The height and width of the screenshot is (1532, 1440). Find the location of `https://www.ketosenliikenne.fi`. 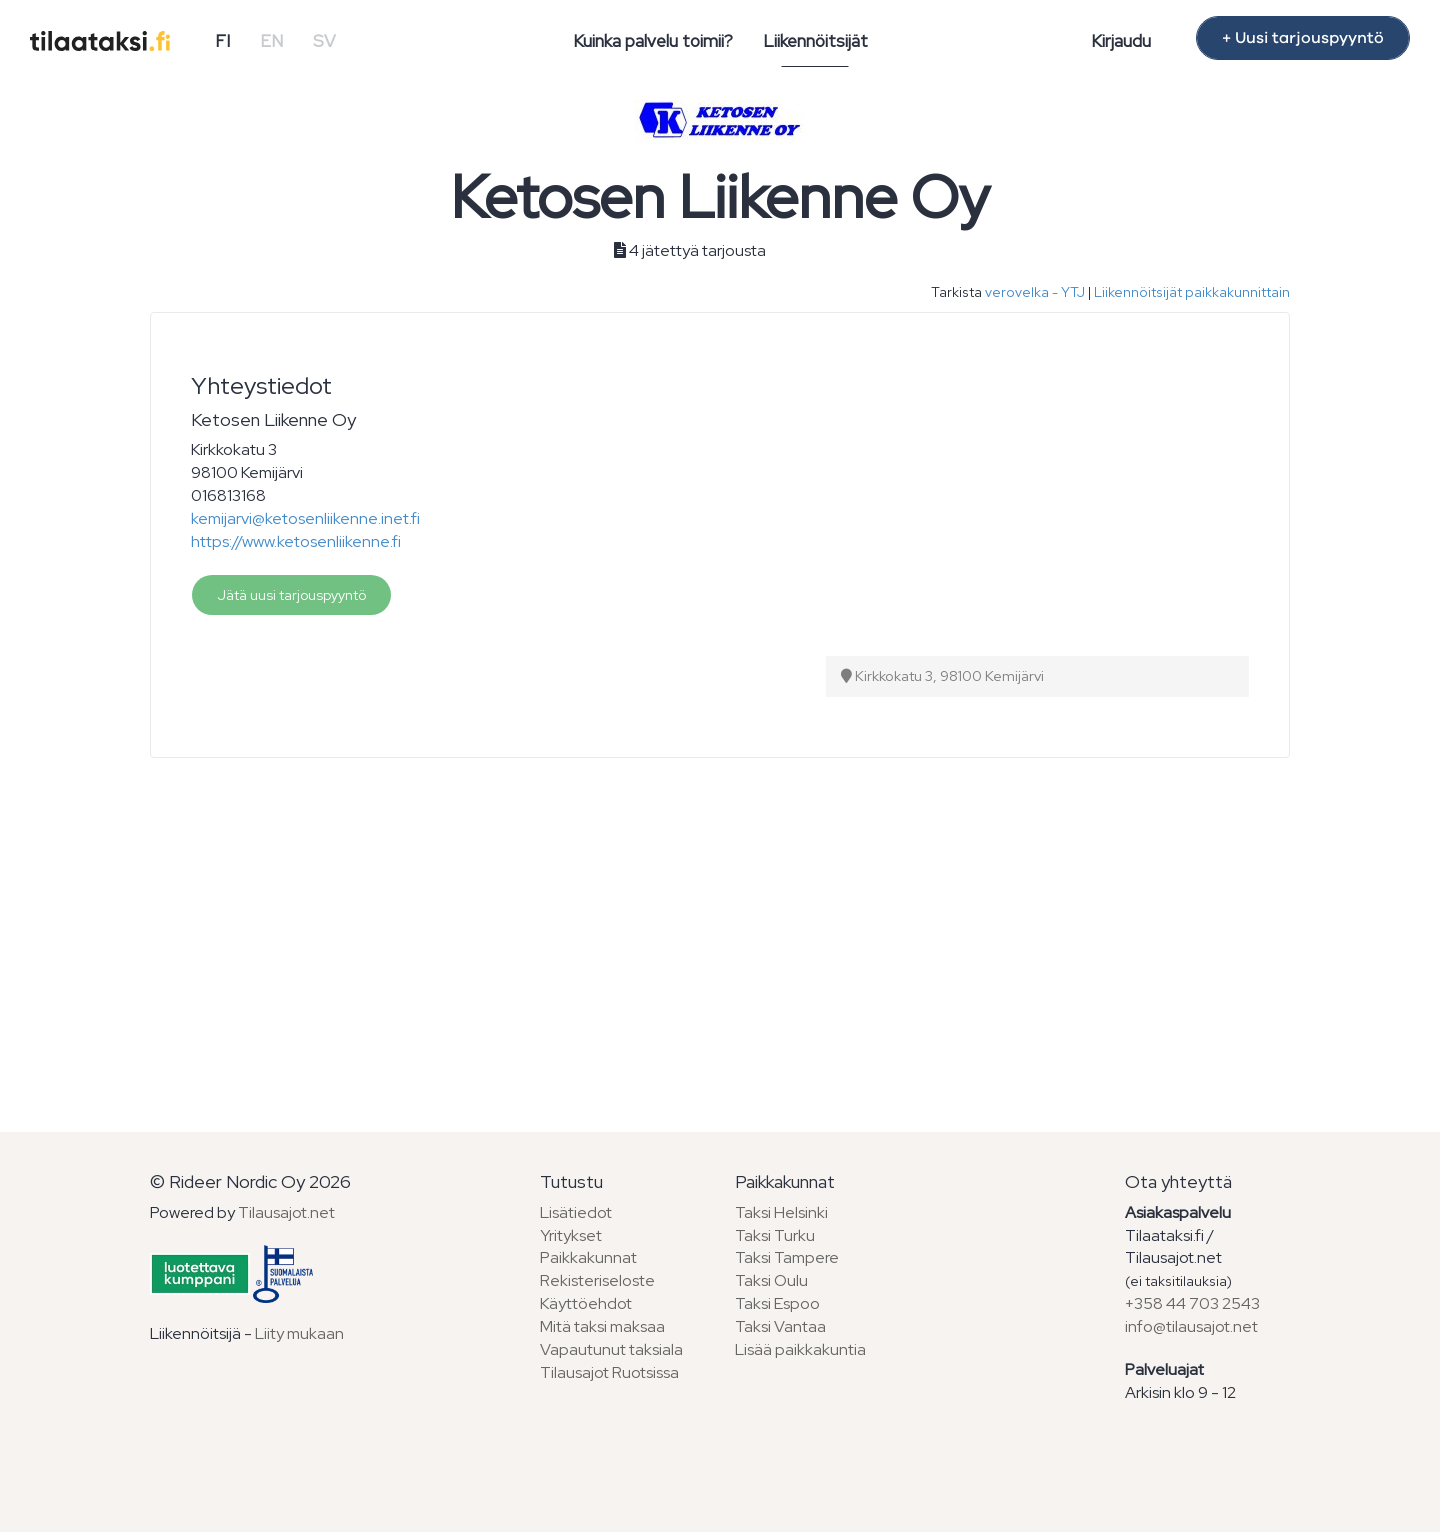

https://www.ketosenliikenne.fi is located at coordinates (296, 541).